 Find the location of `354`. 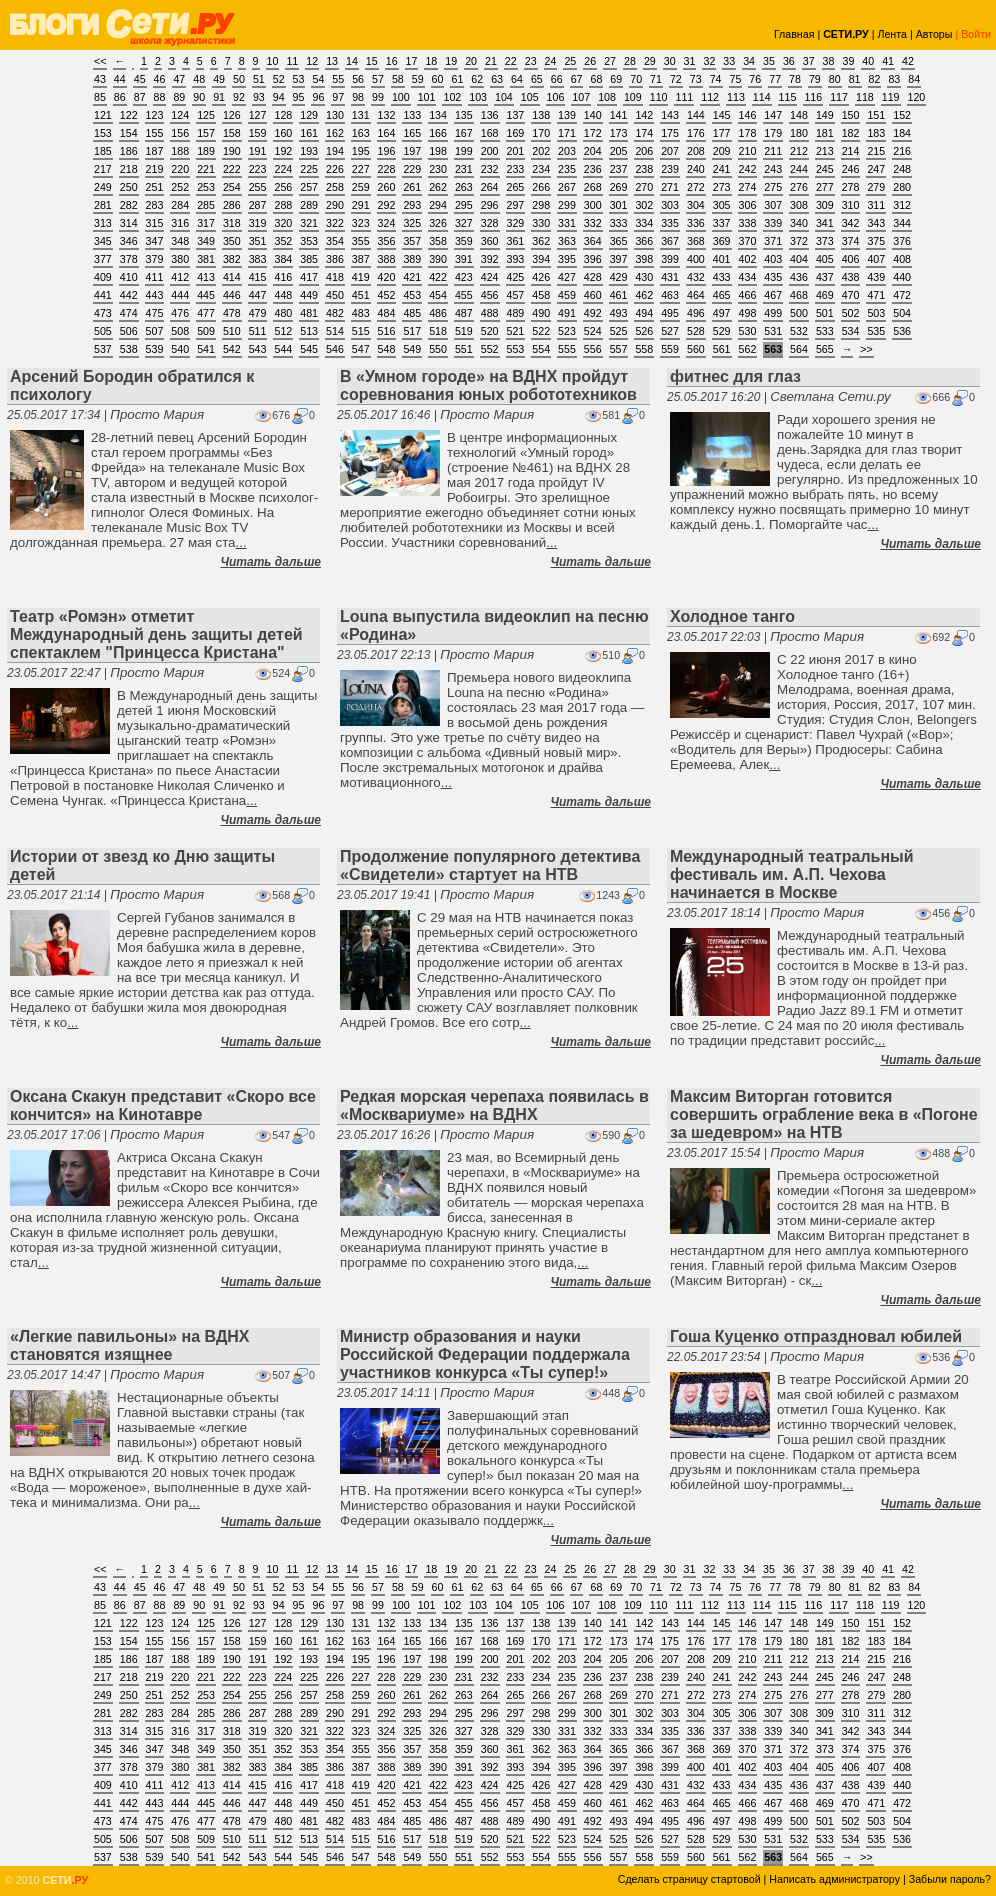

354 is located at coordinates (335, 241).